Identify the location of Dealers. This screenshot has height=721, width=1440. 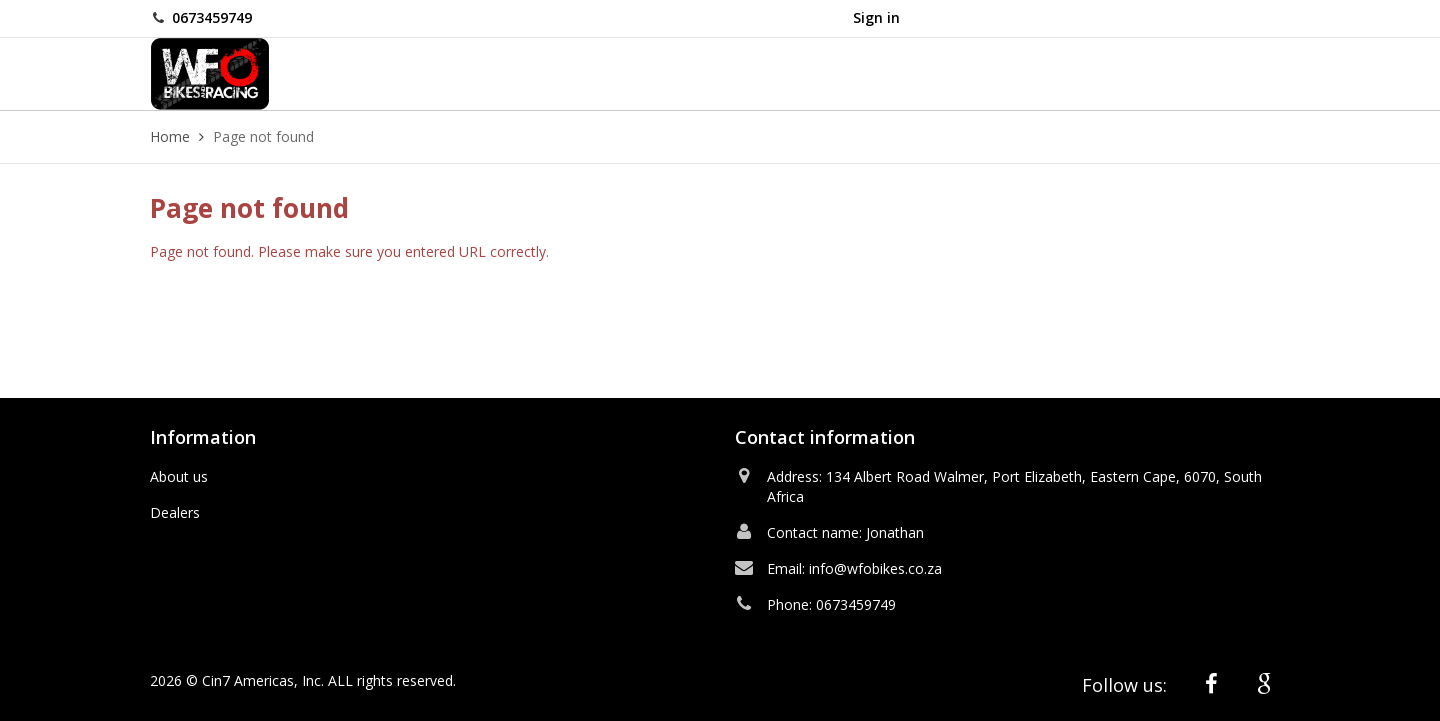
(175, 512).